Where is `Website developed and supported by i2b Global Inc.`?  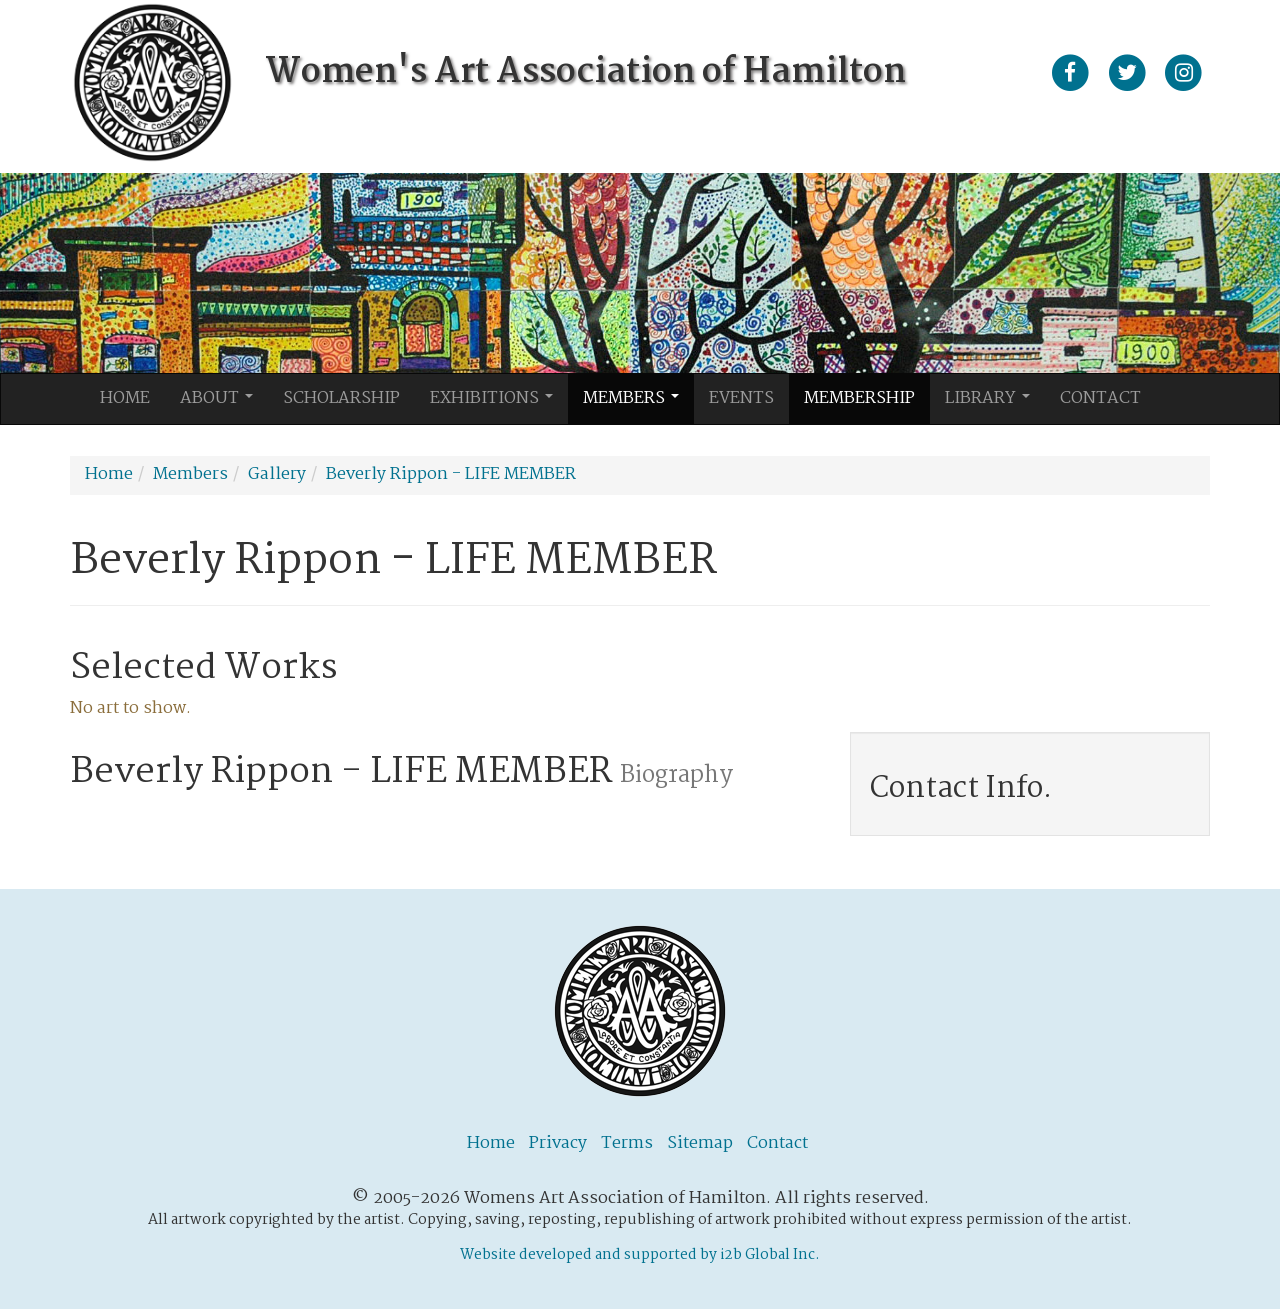 Website developed and supported by i2b Global Inc. is located at coordinates (640, 1255).